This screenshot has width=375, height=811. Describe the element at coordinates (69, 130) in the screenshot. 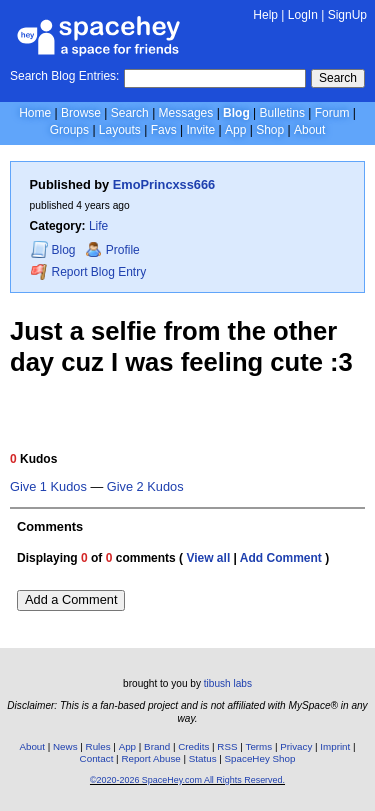

I see `Groups` at that location.